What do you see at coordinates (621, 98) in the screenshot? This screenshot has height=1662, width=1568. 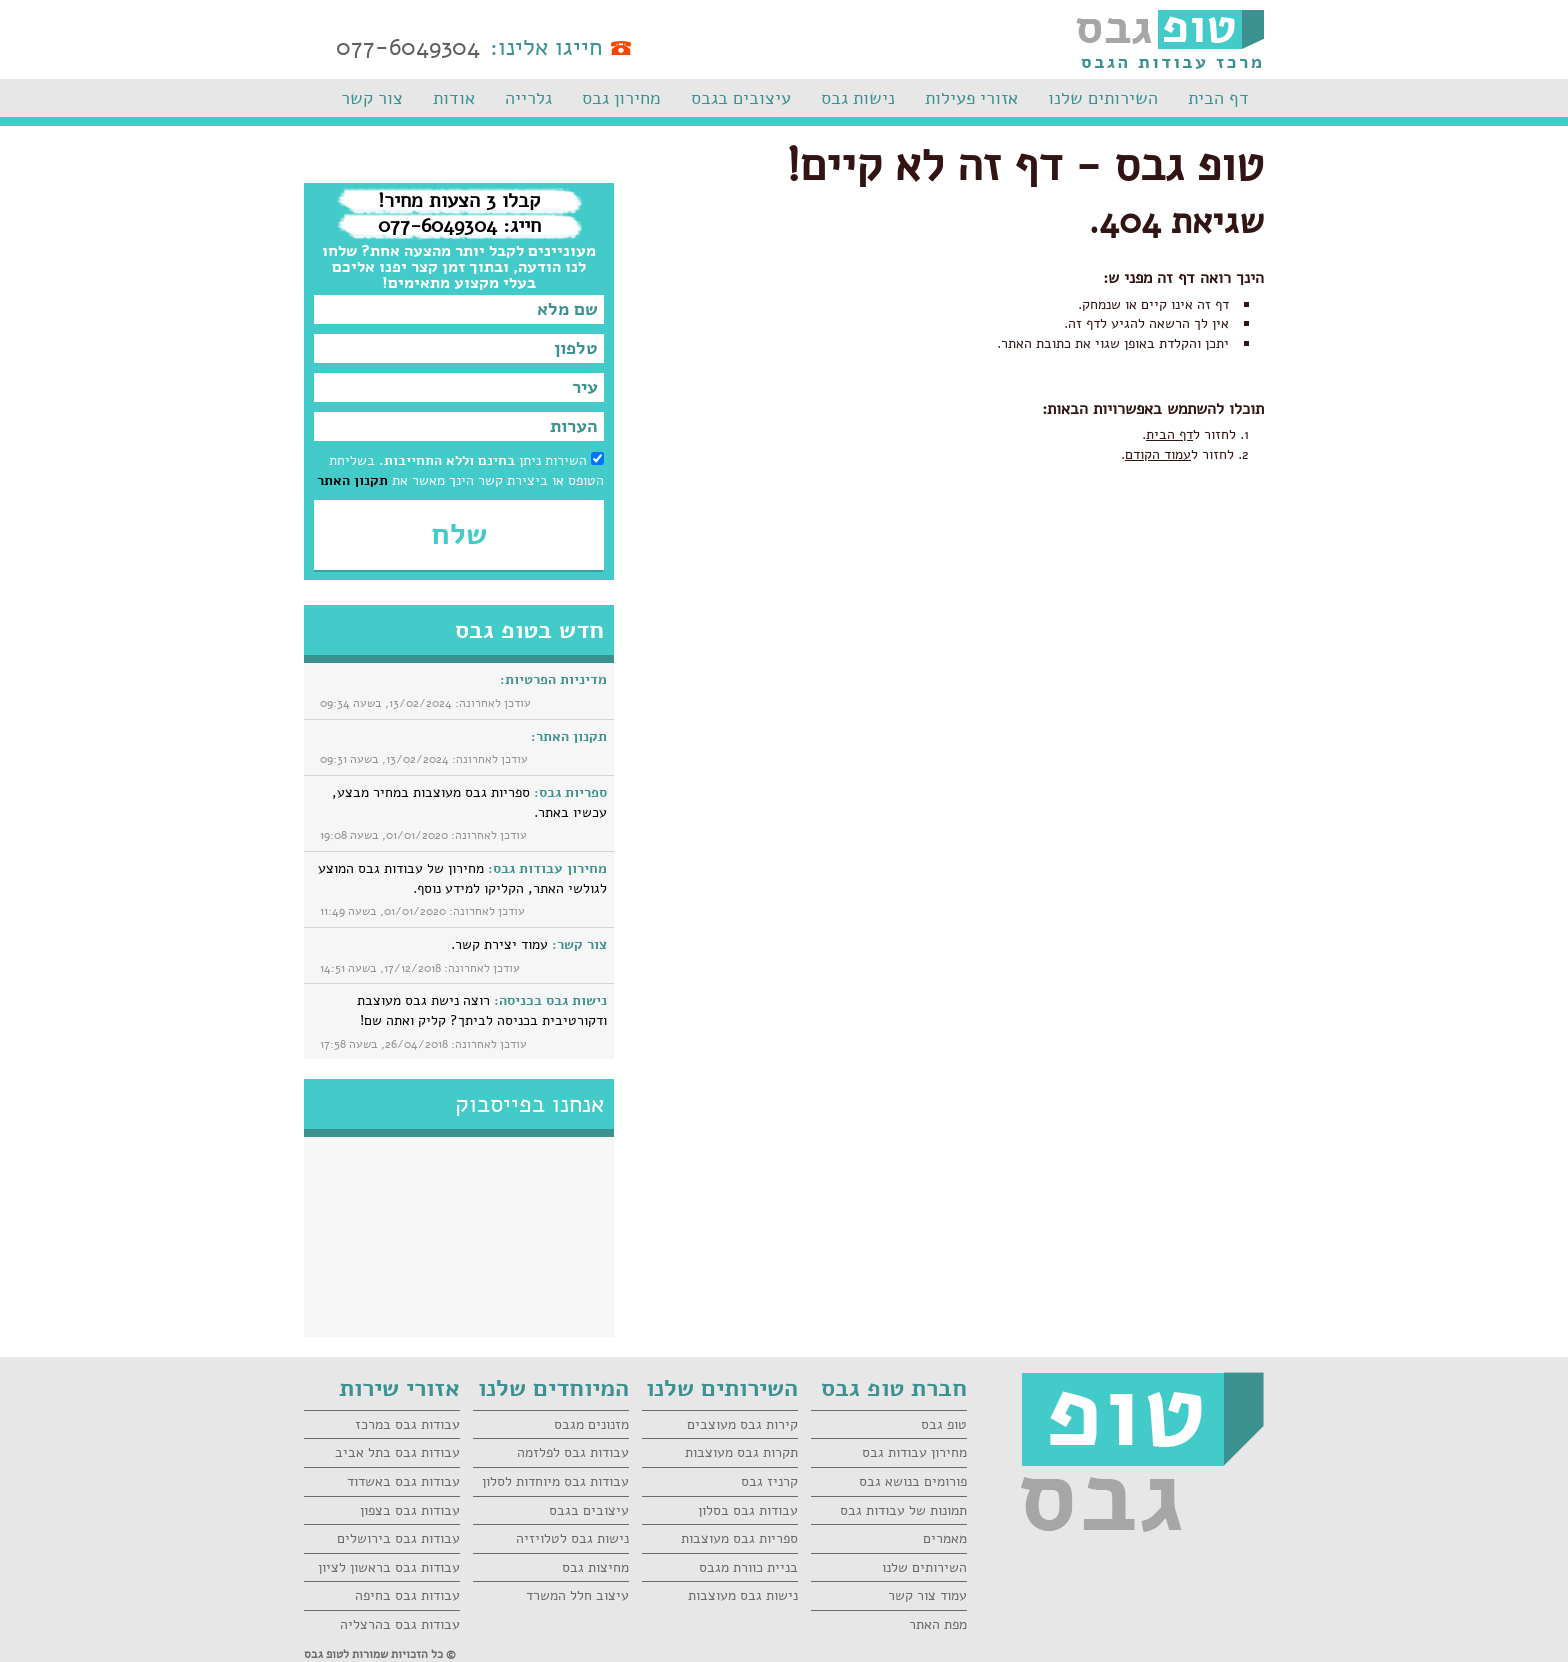 I see `מחירון גבס` at bounding box center [621, 98].